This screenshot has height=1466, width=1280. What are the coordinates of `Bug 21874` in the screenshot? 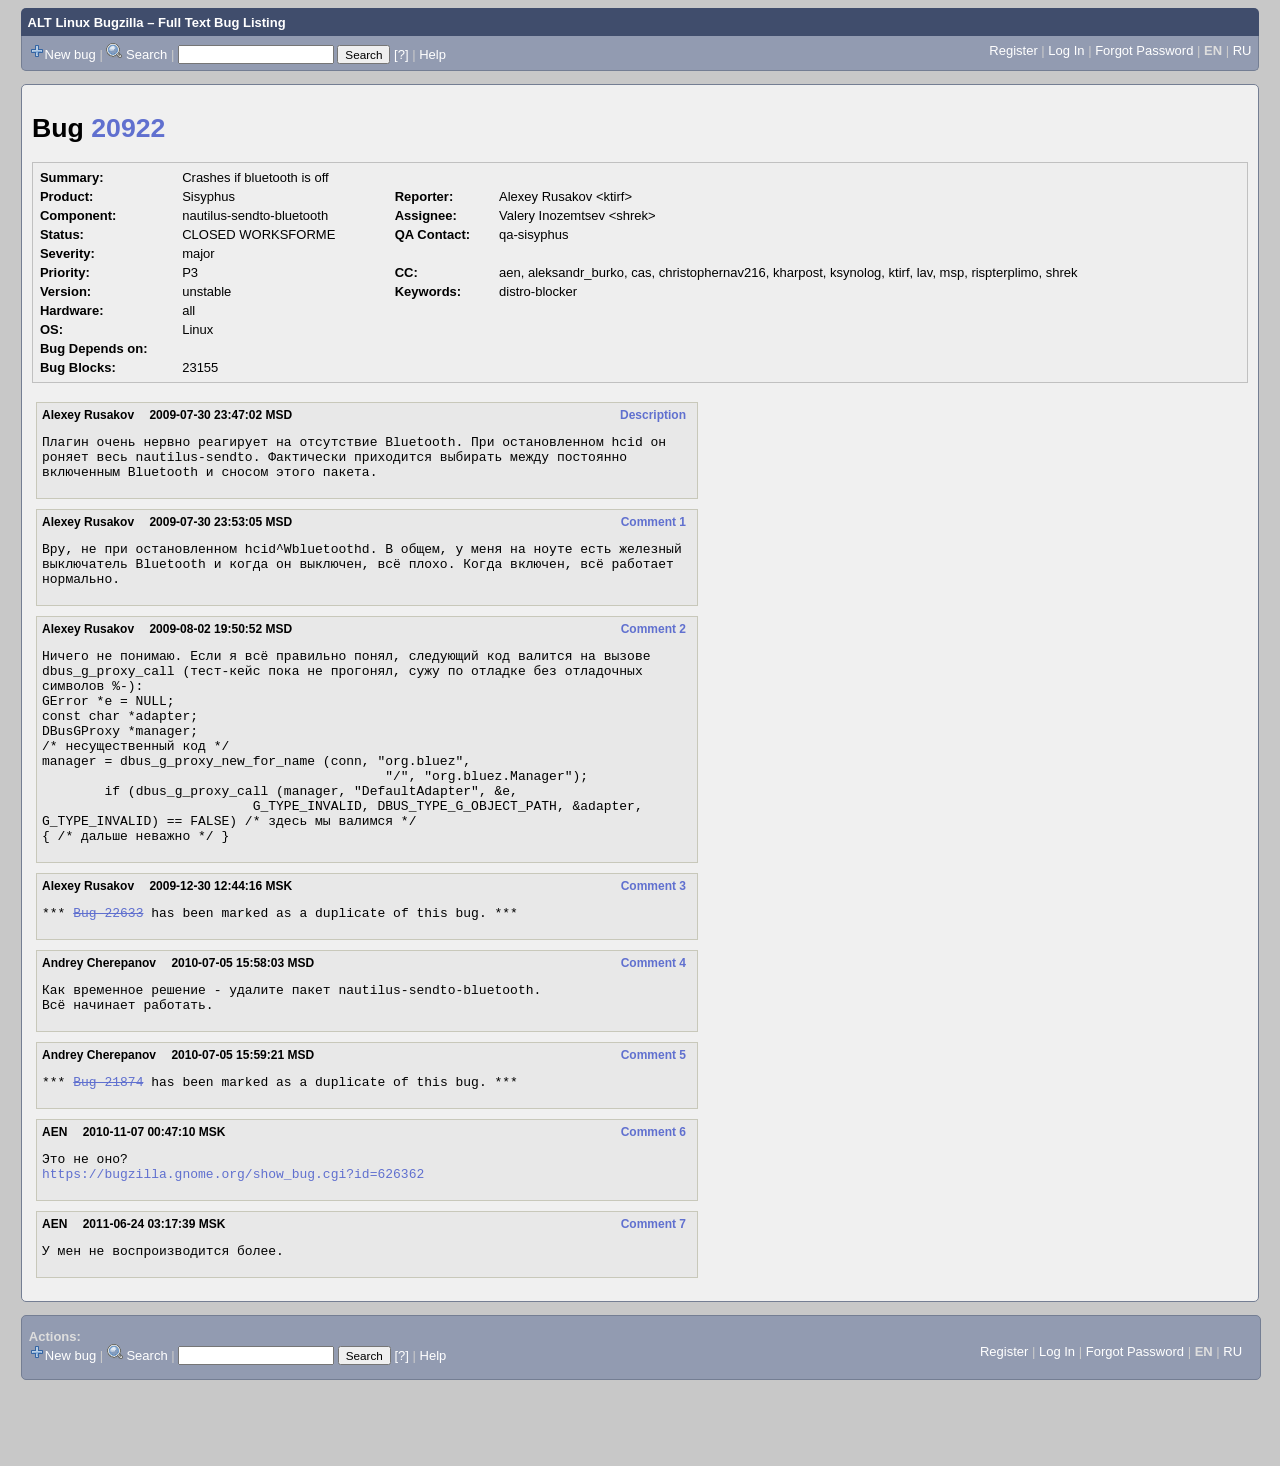 It's located at (108, 1150).